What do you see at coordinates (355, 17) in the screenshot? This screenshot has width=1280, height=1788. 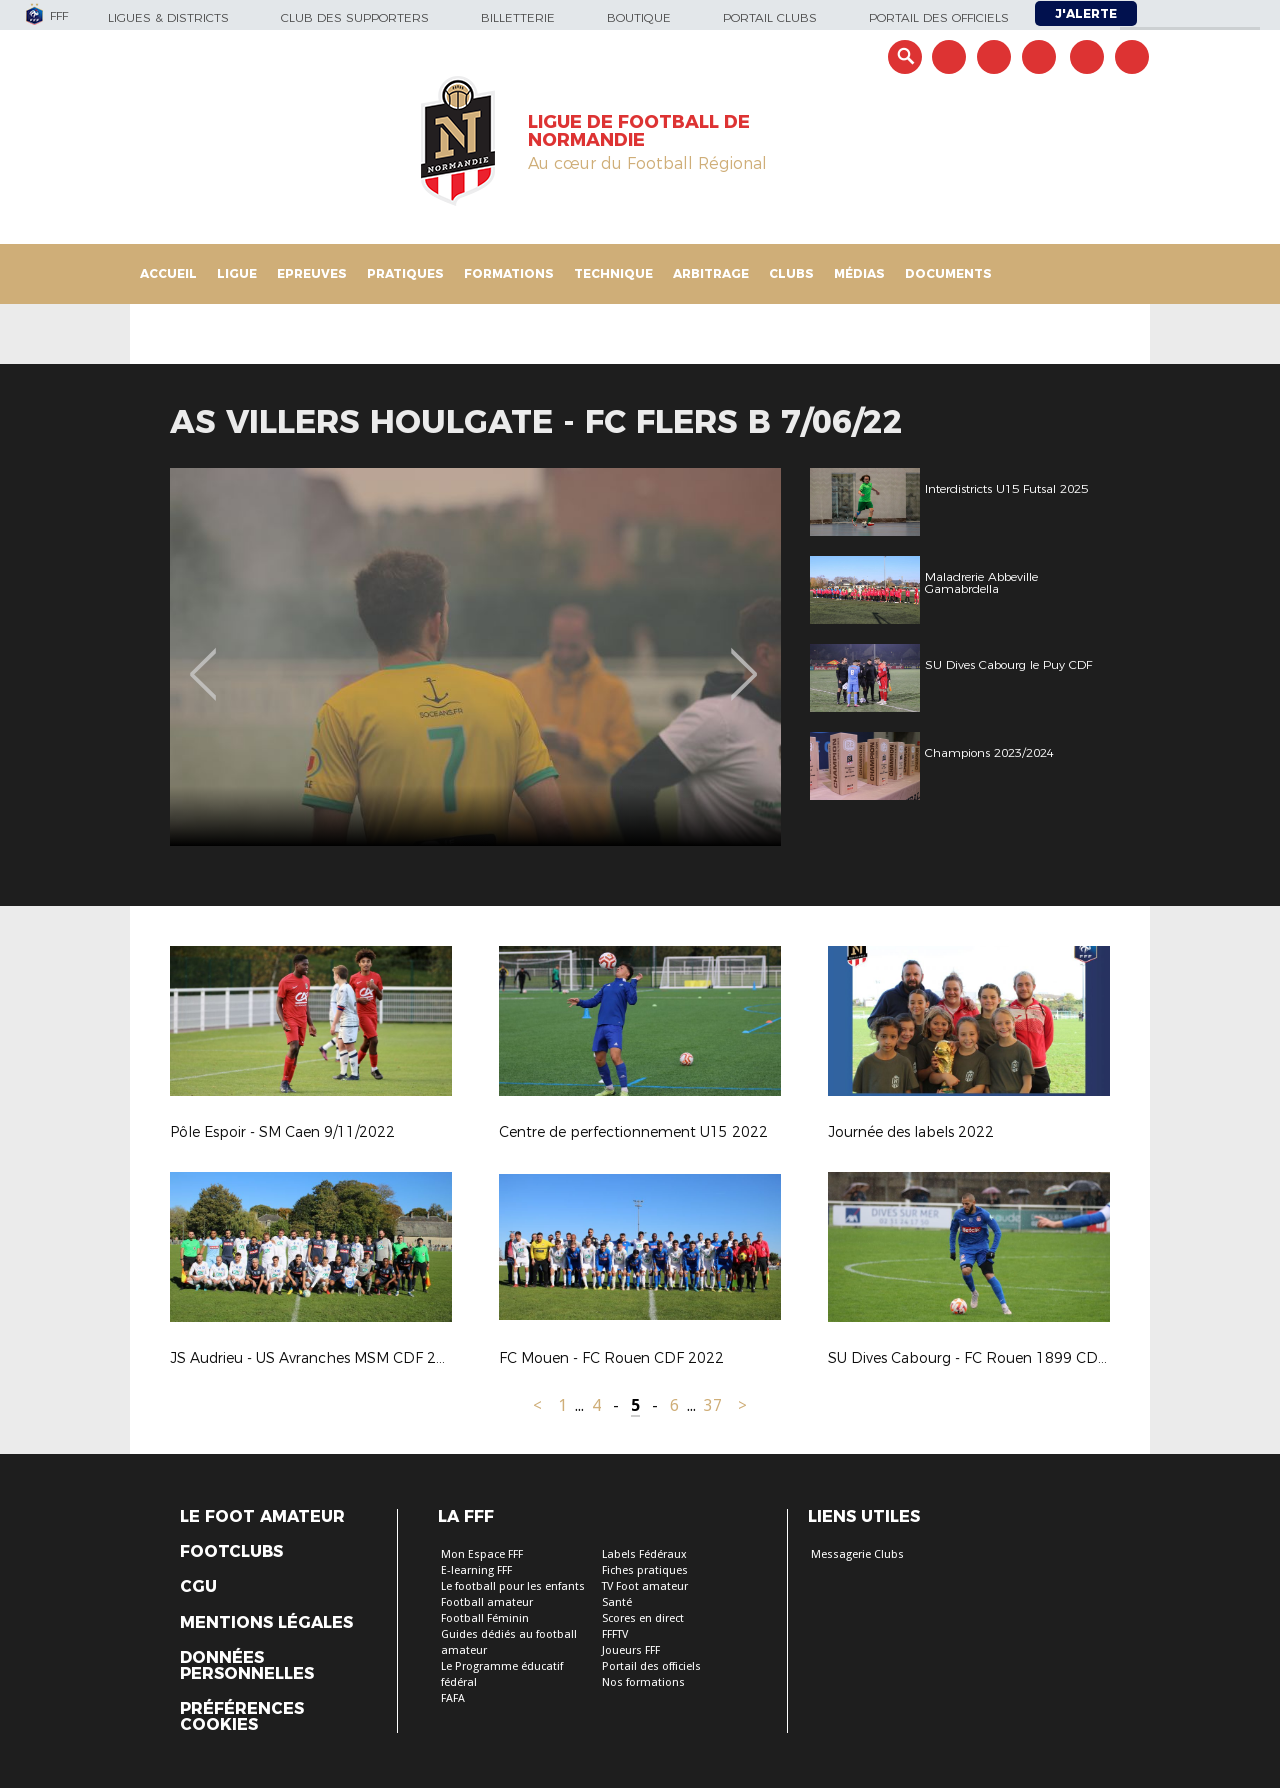 I see `Club des supporters` at bounding box center [355, 17].